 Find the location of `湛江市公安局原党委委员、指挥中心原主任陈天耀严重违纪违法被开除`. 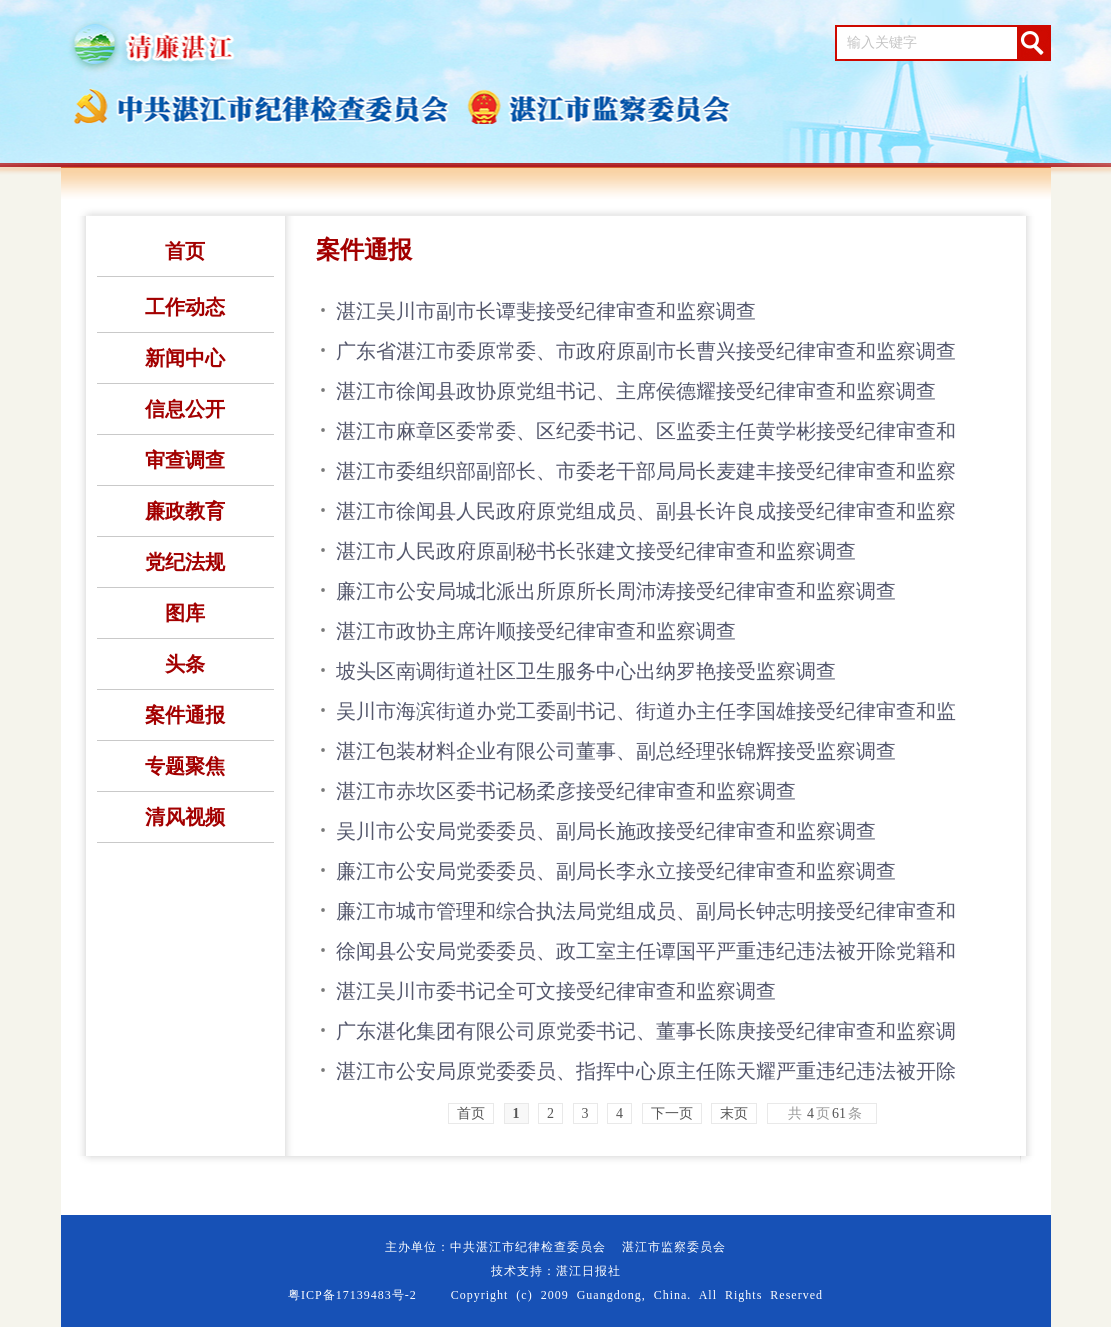

湛江市公安局原党委委员、指挥中心原主任陈天耀严重违纪违法被开除 is located at coordinates (646, 1071).